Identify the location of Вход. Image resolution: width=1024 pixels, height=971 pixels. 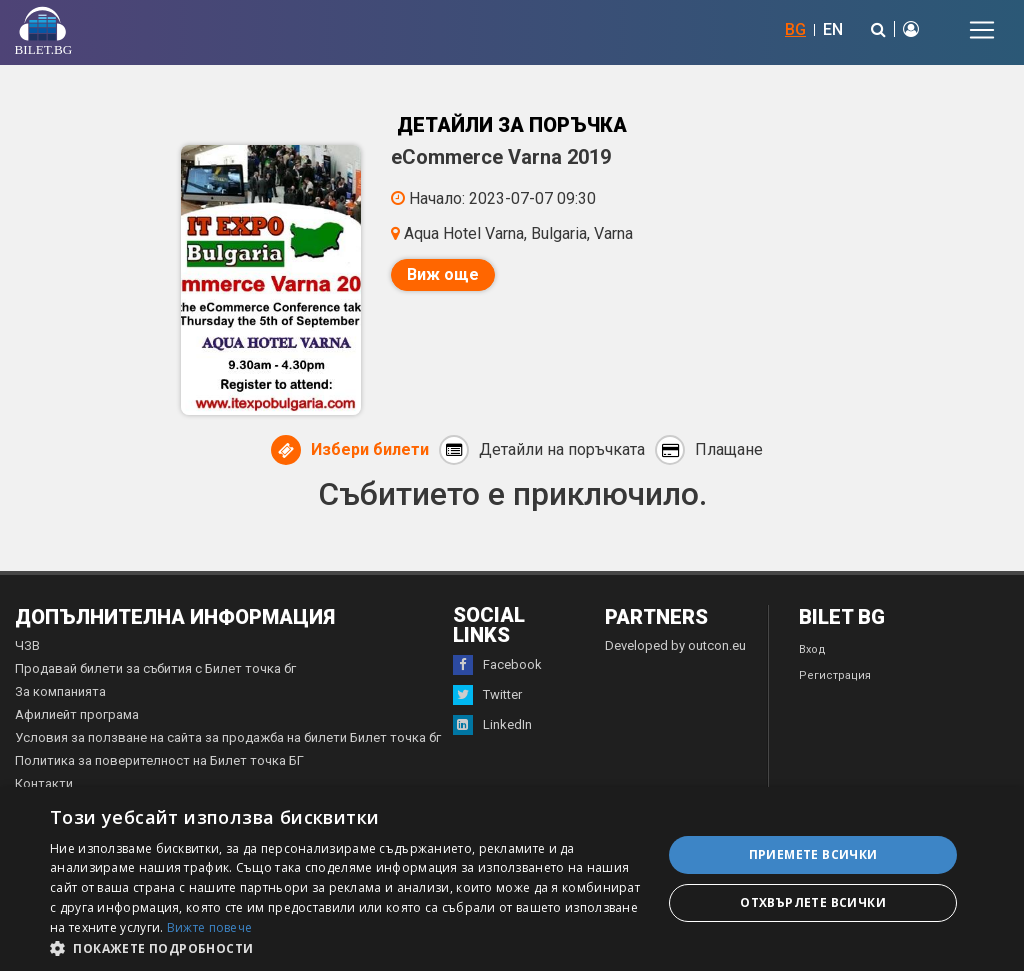
(812, 649).